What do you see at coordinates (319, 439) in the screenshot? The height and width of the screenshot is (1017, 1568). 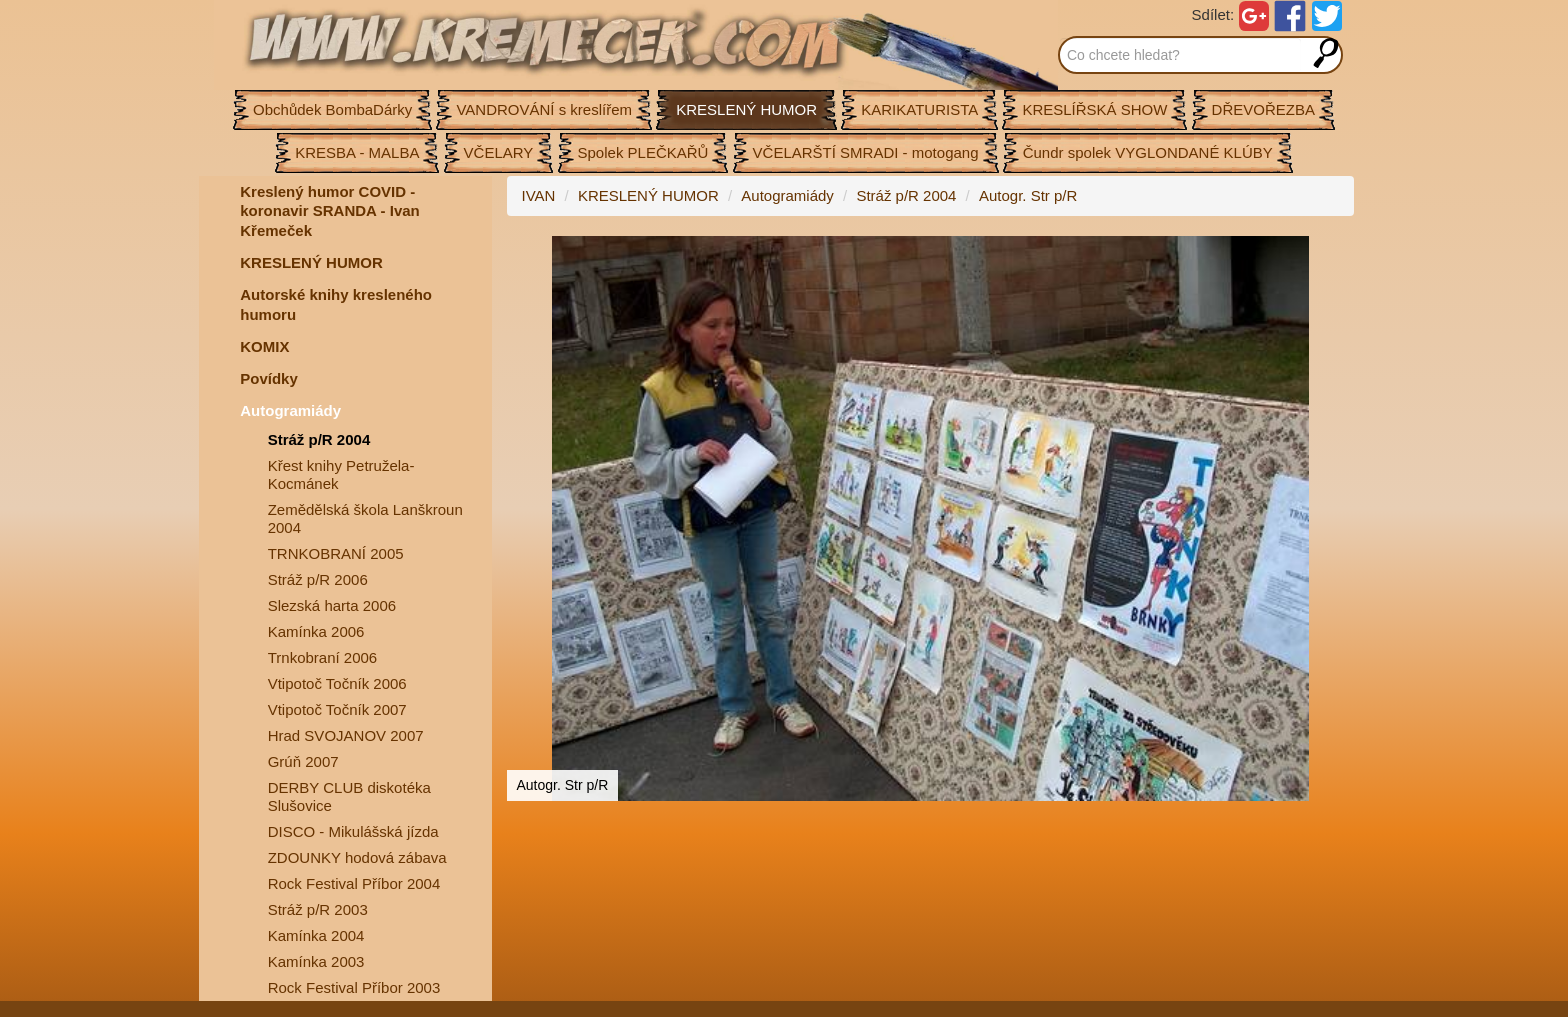 I see `Stráž p/R 2004` at bounding box center [319, 439].